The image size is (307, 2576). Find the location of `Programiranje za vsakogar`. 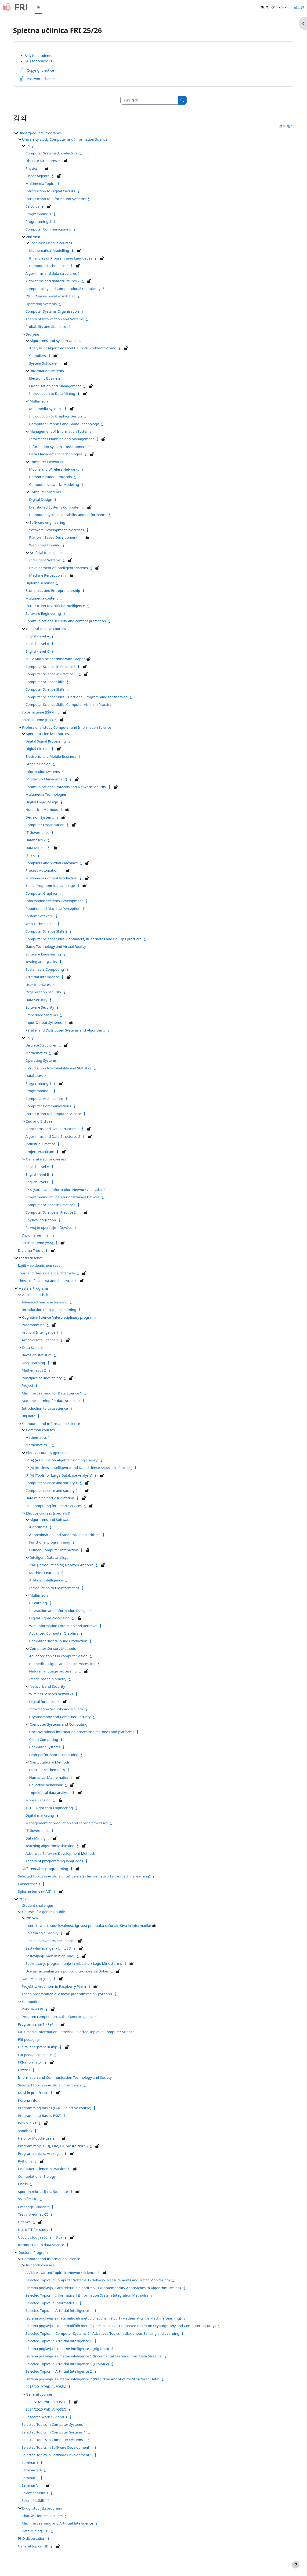

Programiranje za vsakogar is located at coordinates (51, 2153).